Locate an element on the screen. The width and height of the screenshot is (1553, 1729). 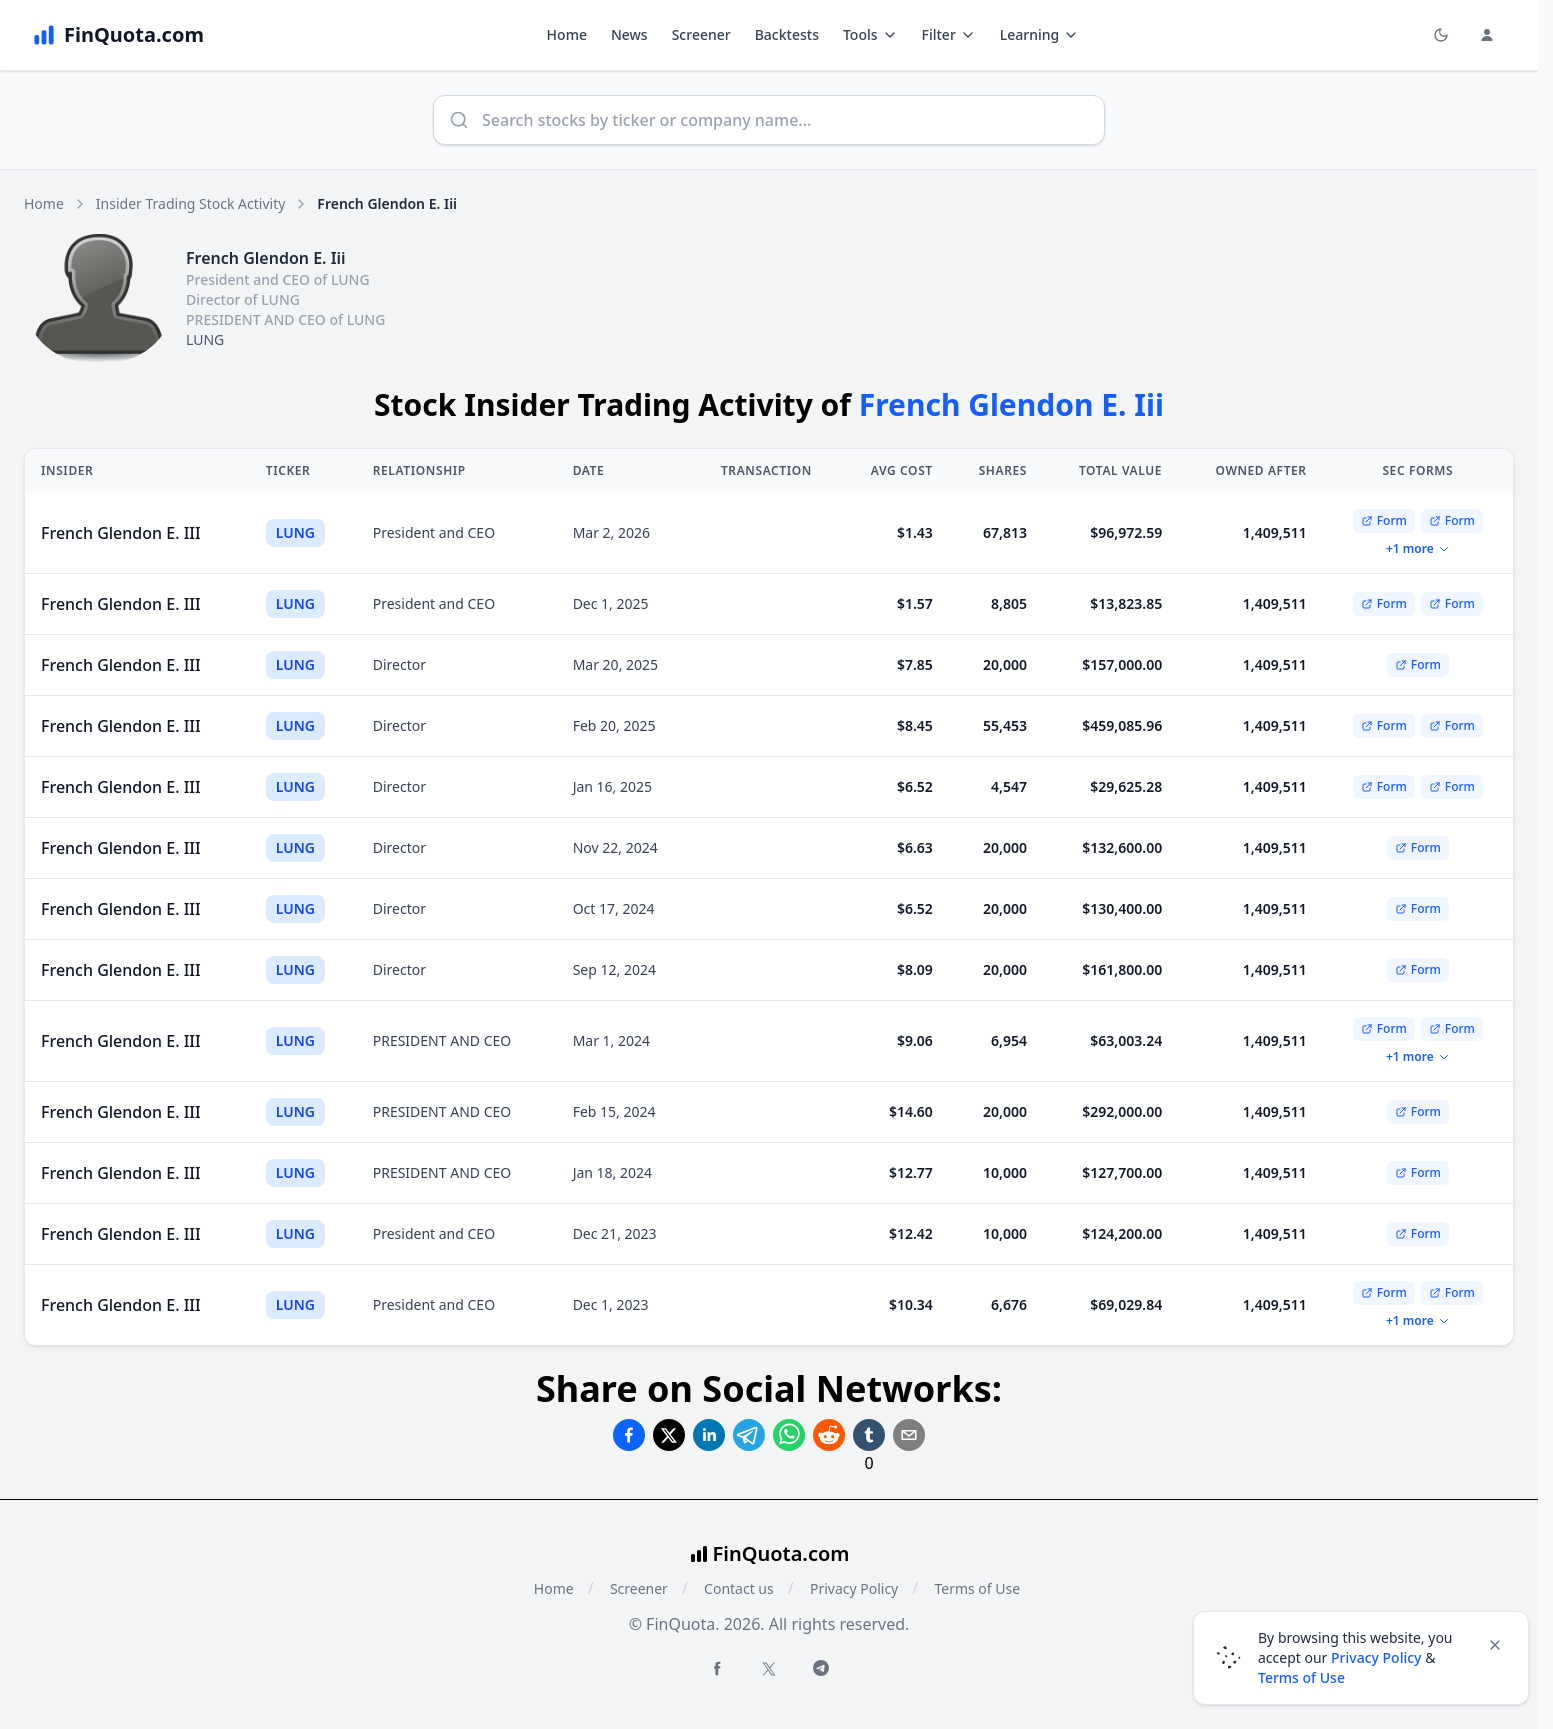
[Share on Facebook] is located at coordinates (629, 1435).